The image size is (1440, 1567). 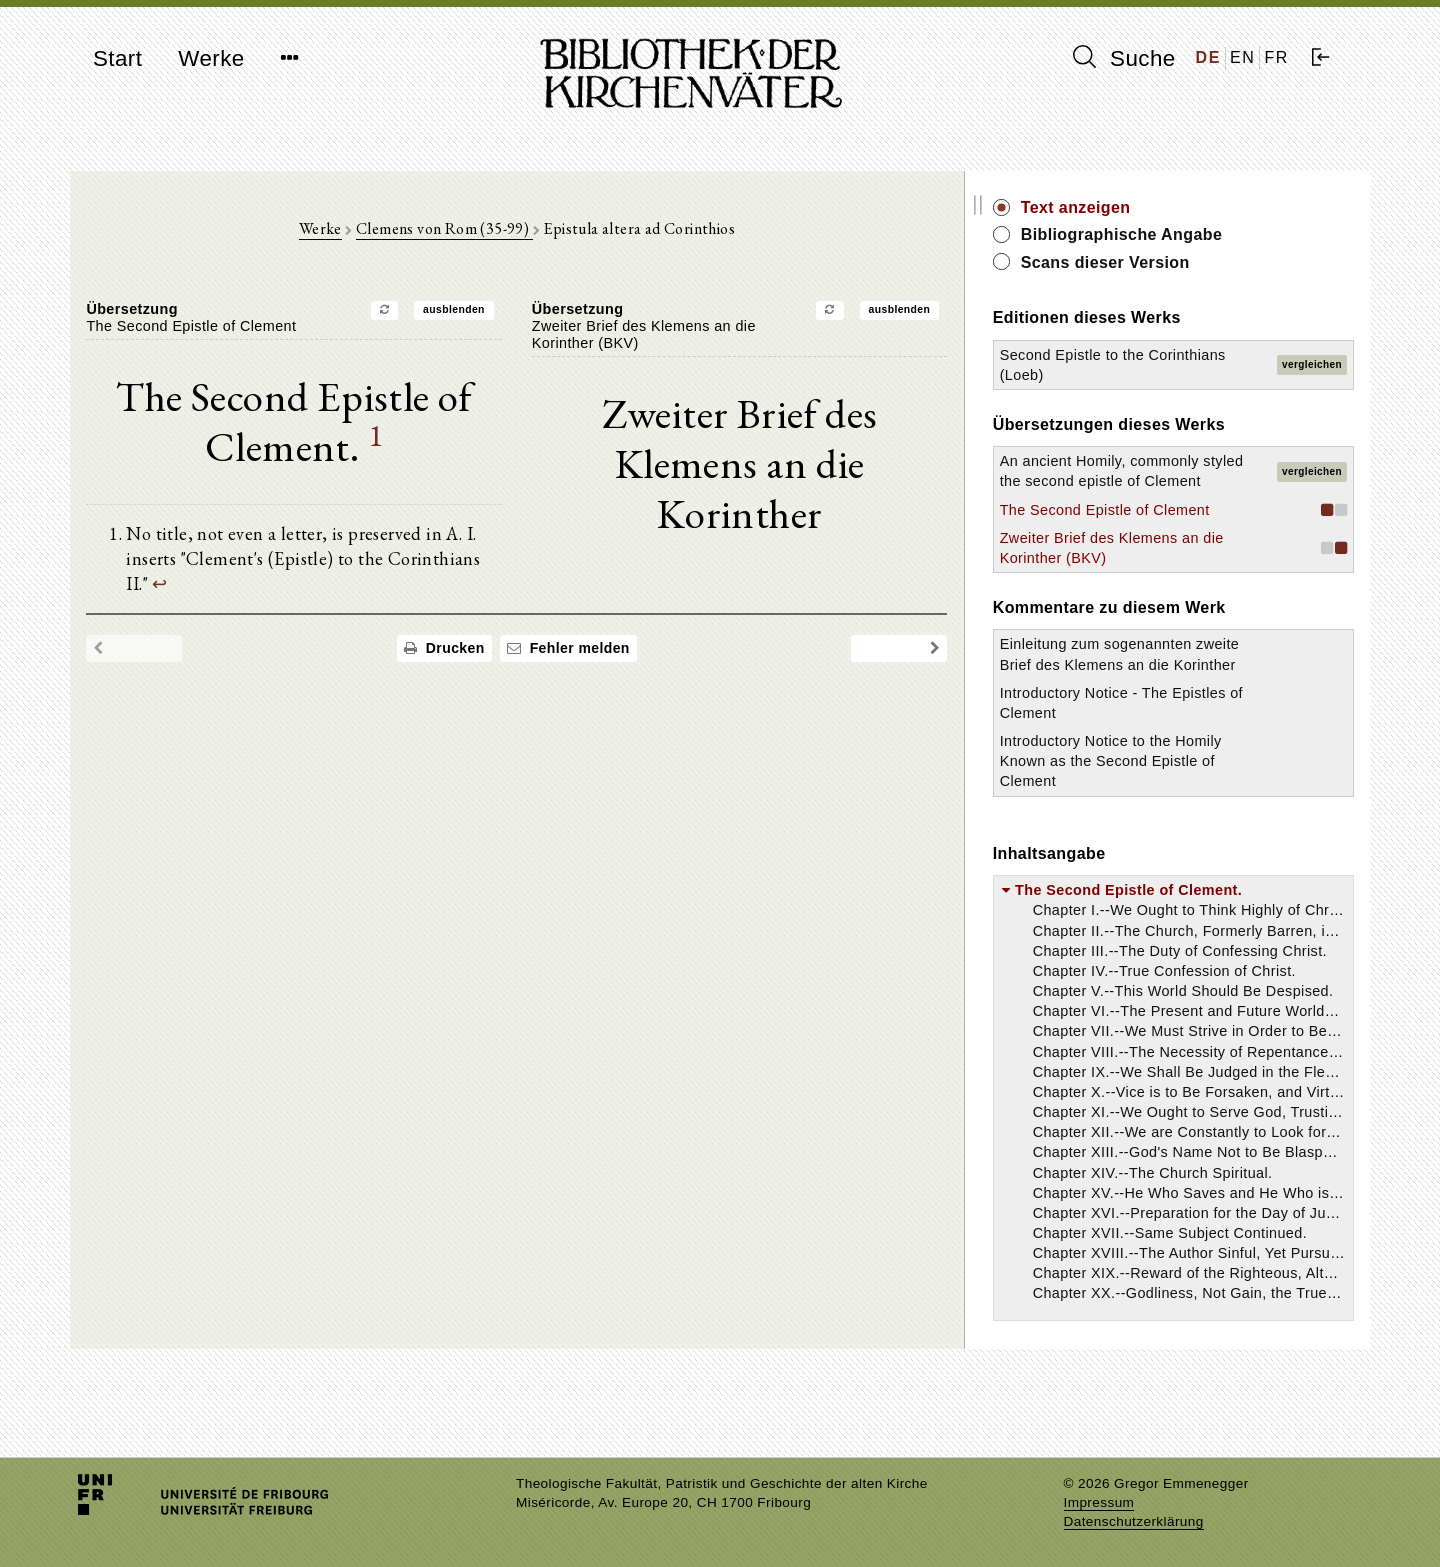 I want to click on Introductory Notice to the Homily Known as the Second Epistle of Clement, so click(x=1171, y=822).